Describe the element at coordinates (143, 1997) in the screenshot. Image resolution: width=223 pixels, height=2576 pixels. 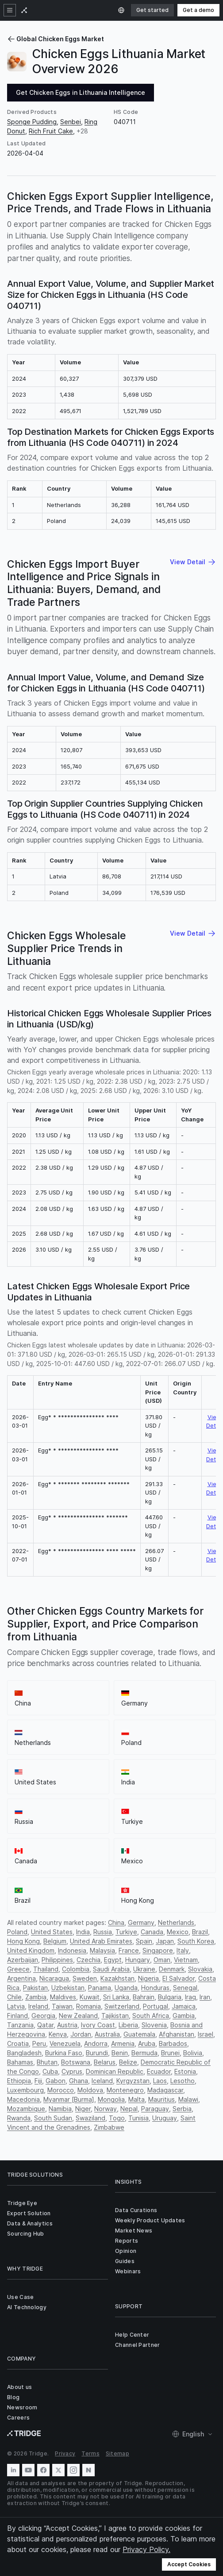
I see `Bahrain` at that location.